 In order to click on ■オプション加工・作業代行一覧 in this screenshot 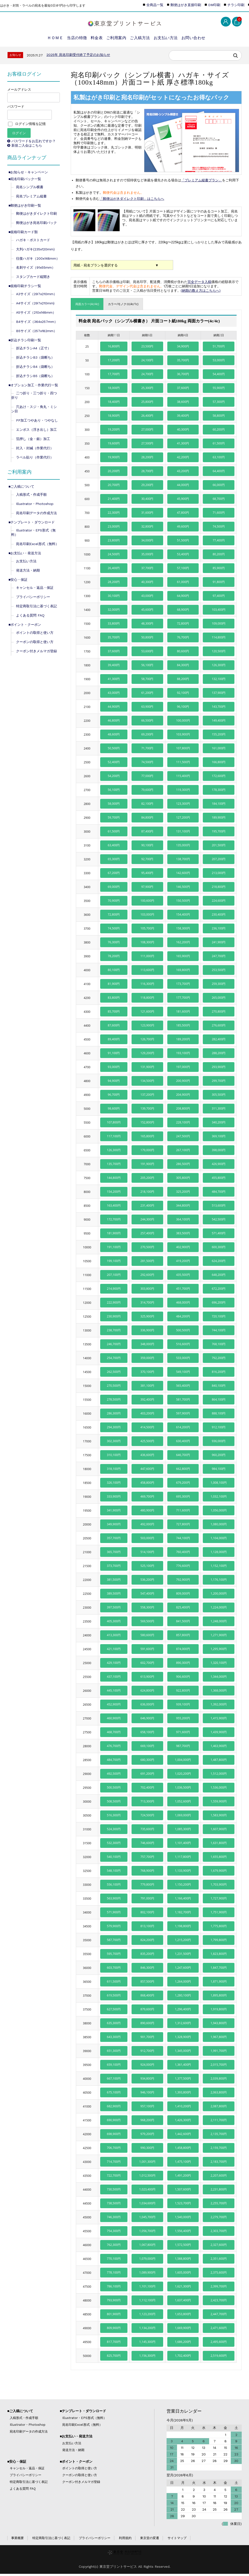, I will do `click(33, 387)`.